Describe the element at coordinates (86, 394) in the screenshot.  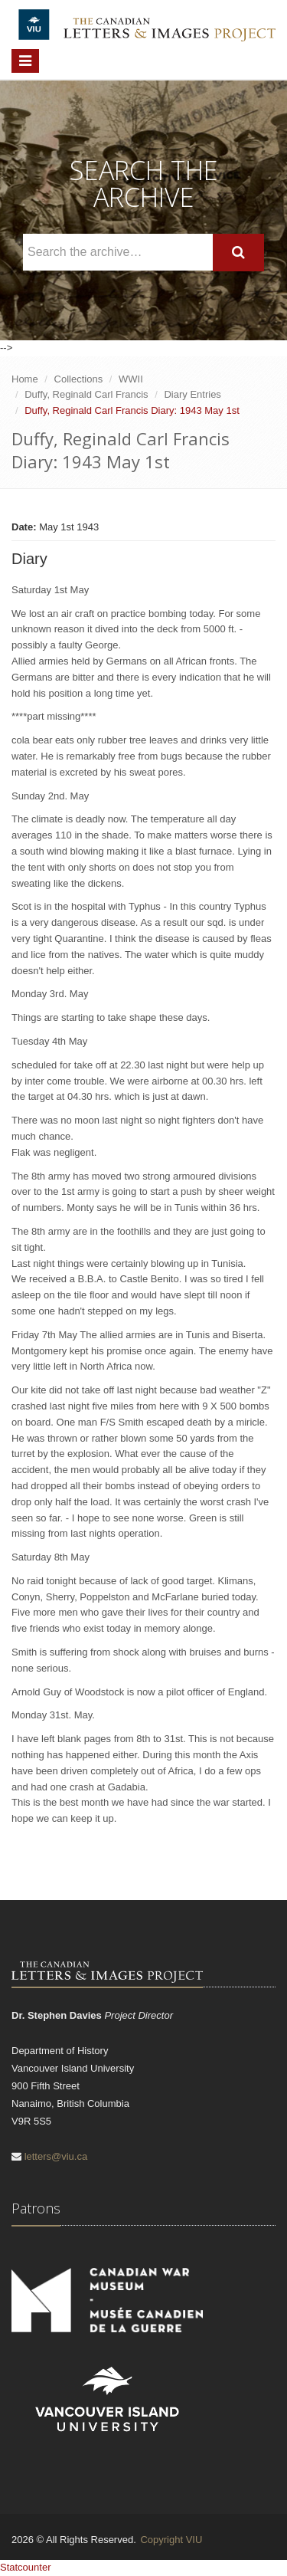
I see `Duffy, Reginald Carl Francis` at that location.